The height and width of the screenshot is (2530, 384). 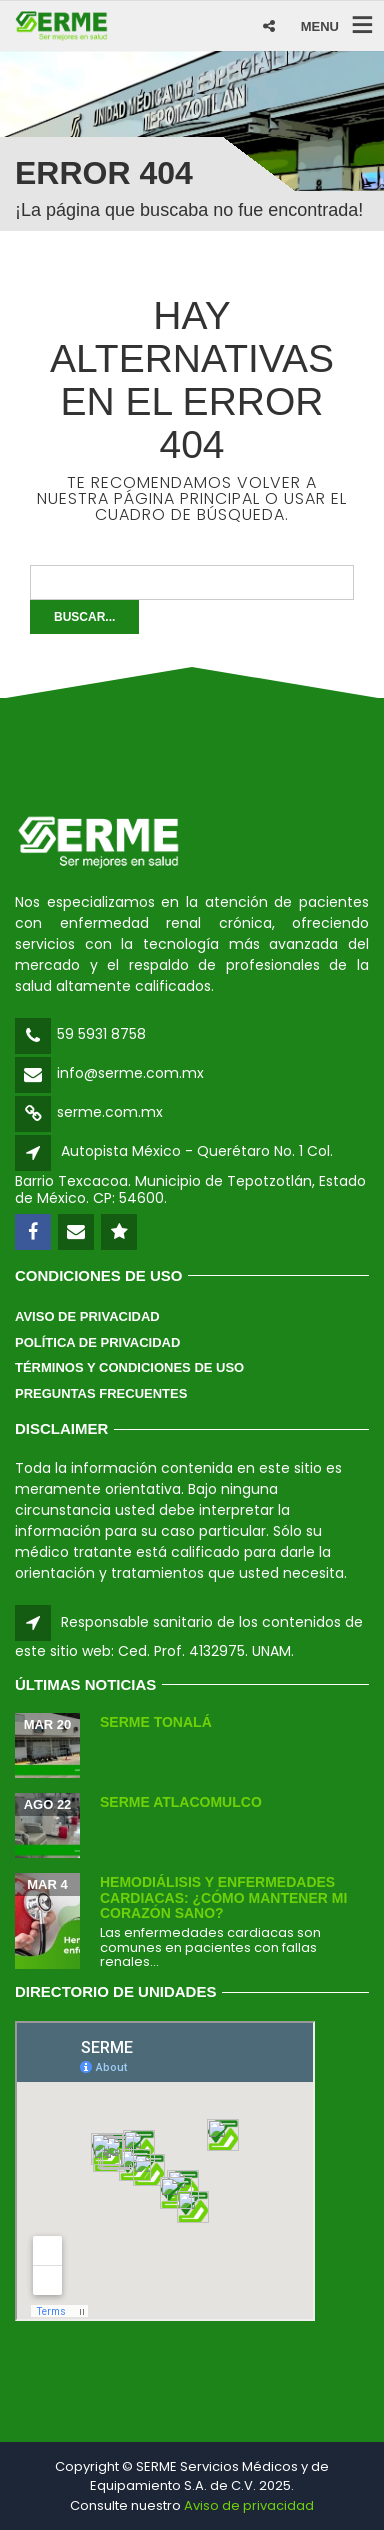 I want to click on serme.com.mx, so click(x=110, y=1112).